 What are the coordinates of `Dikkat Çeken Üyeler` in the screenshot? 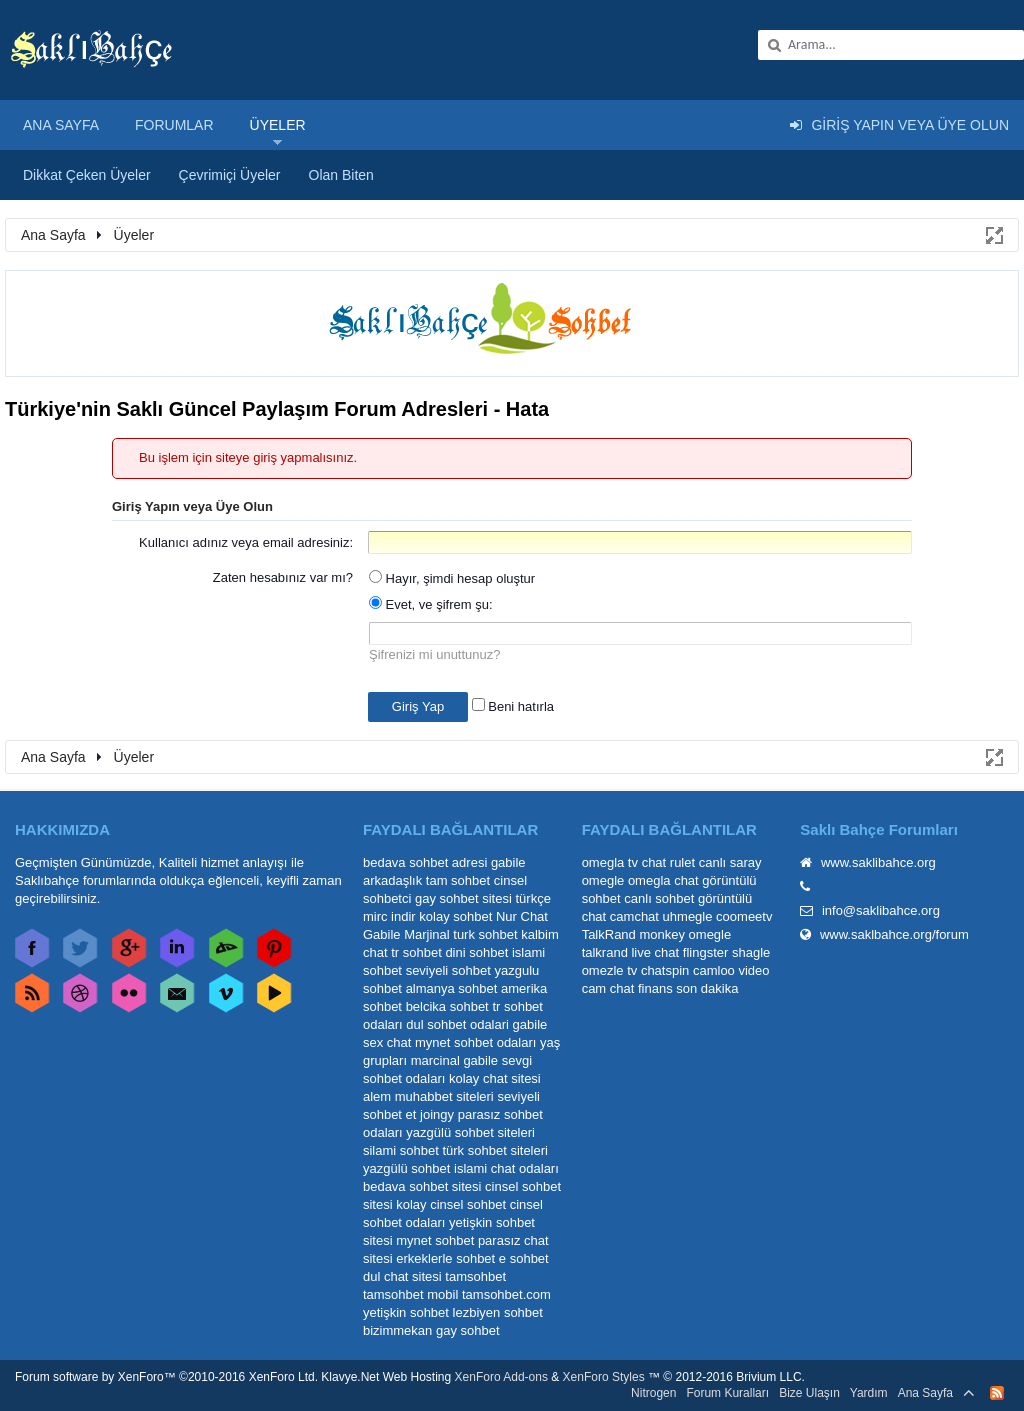 It's located at (87, 175).